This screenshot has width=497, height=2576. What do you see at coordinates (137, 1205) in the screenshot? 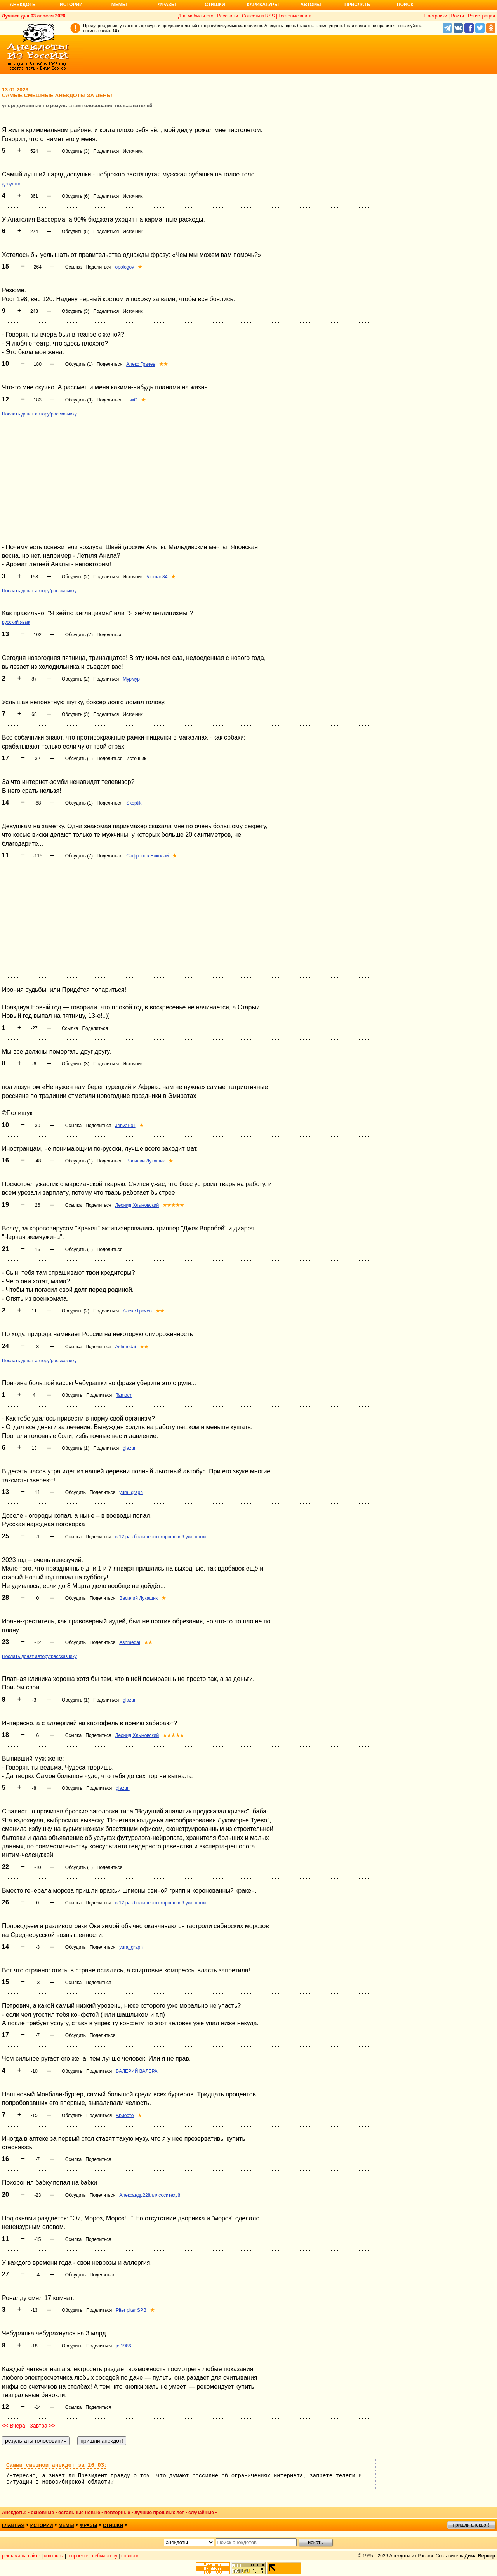
I see `Леонид Хлыновский` at bounding box center [137, 1205].